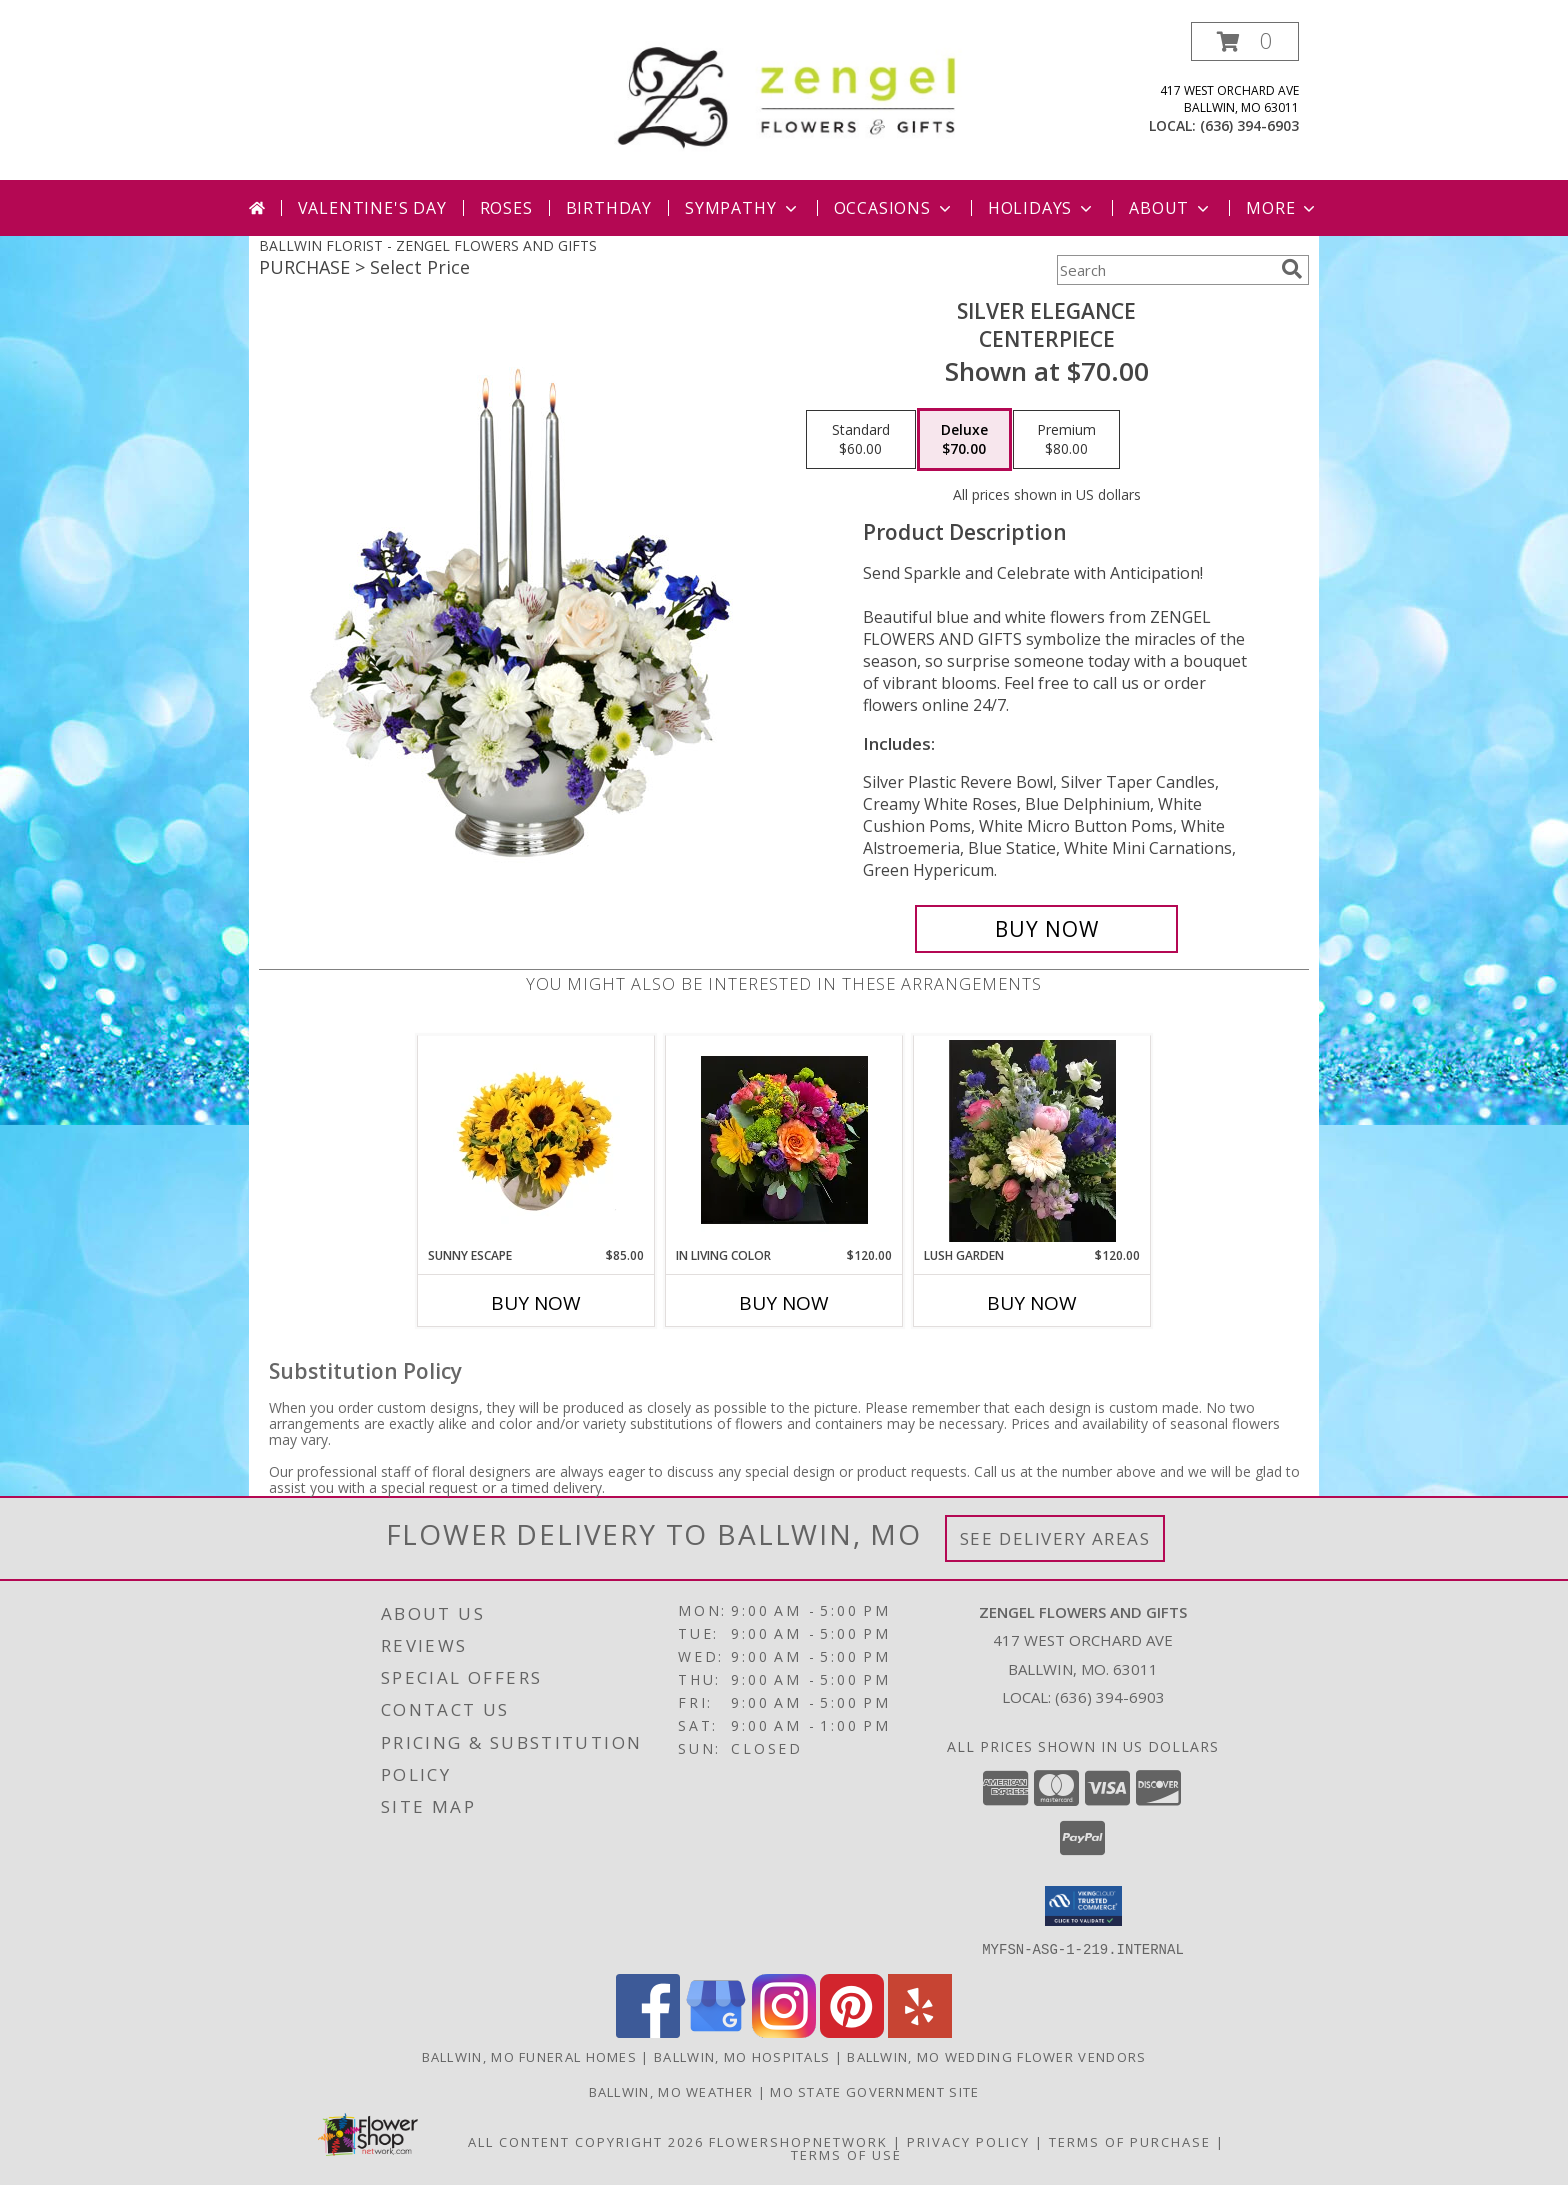 The width and height of the screenshot is (1568, 2185). I want to click on Terms of Purchase [Open Terms of Purchase in new window], so click(1130, 2141).